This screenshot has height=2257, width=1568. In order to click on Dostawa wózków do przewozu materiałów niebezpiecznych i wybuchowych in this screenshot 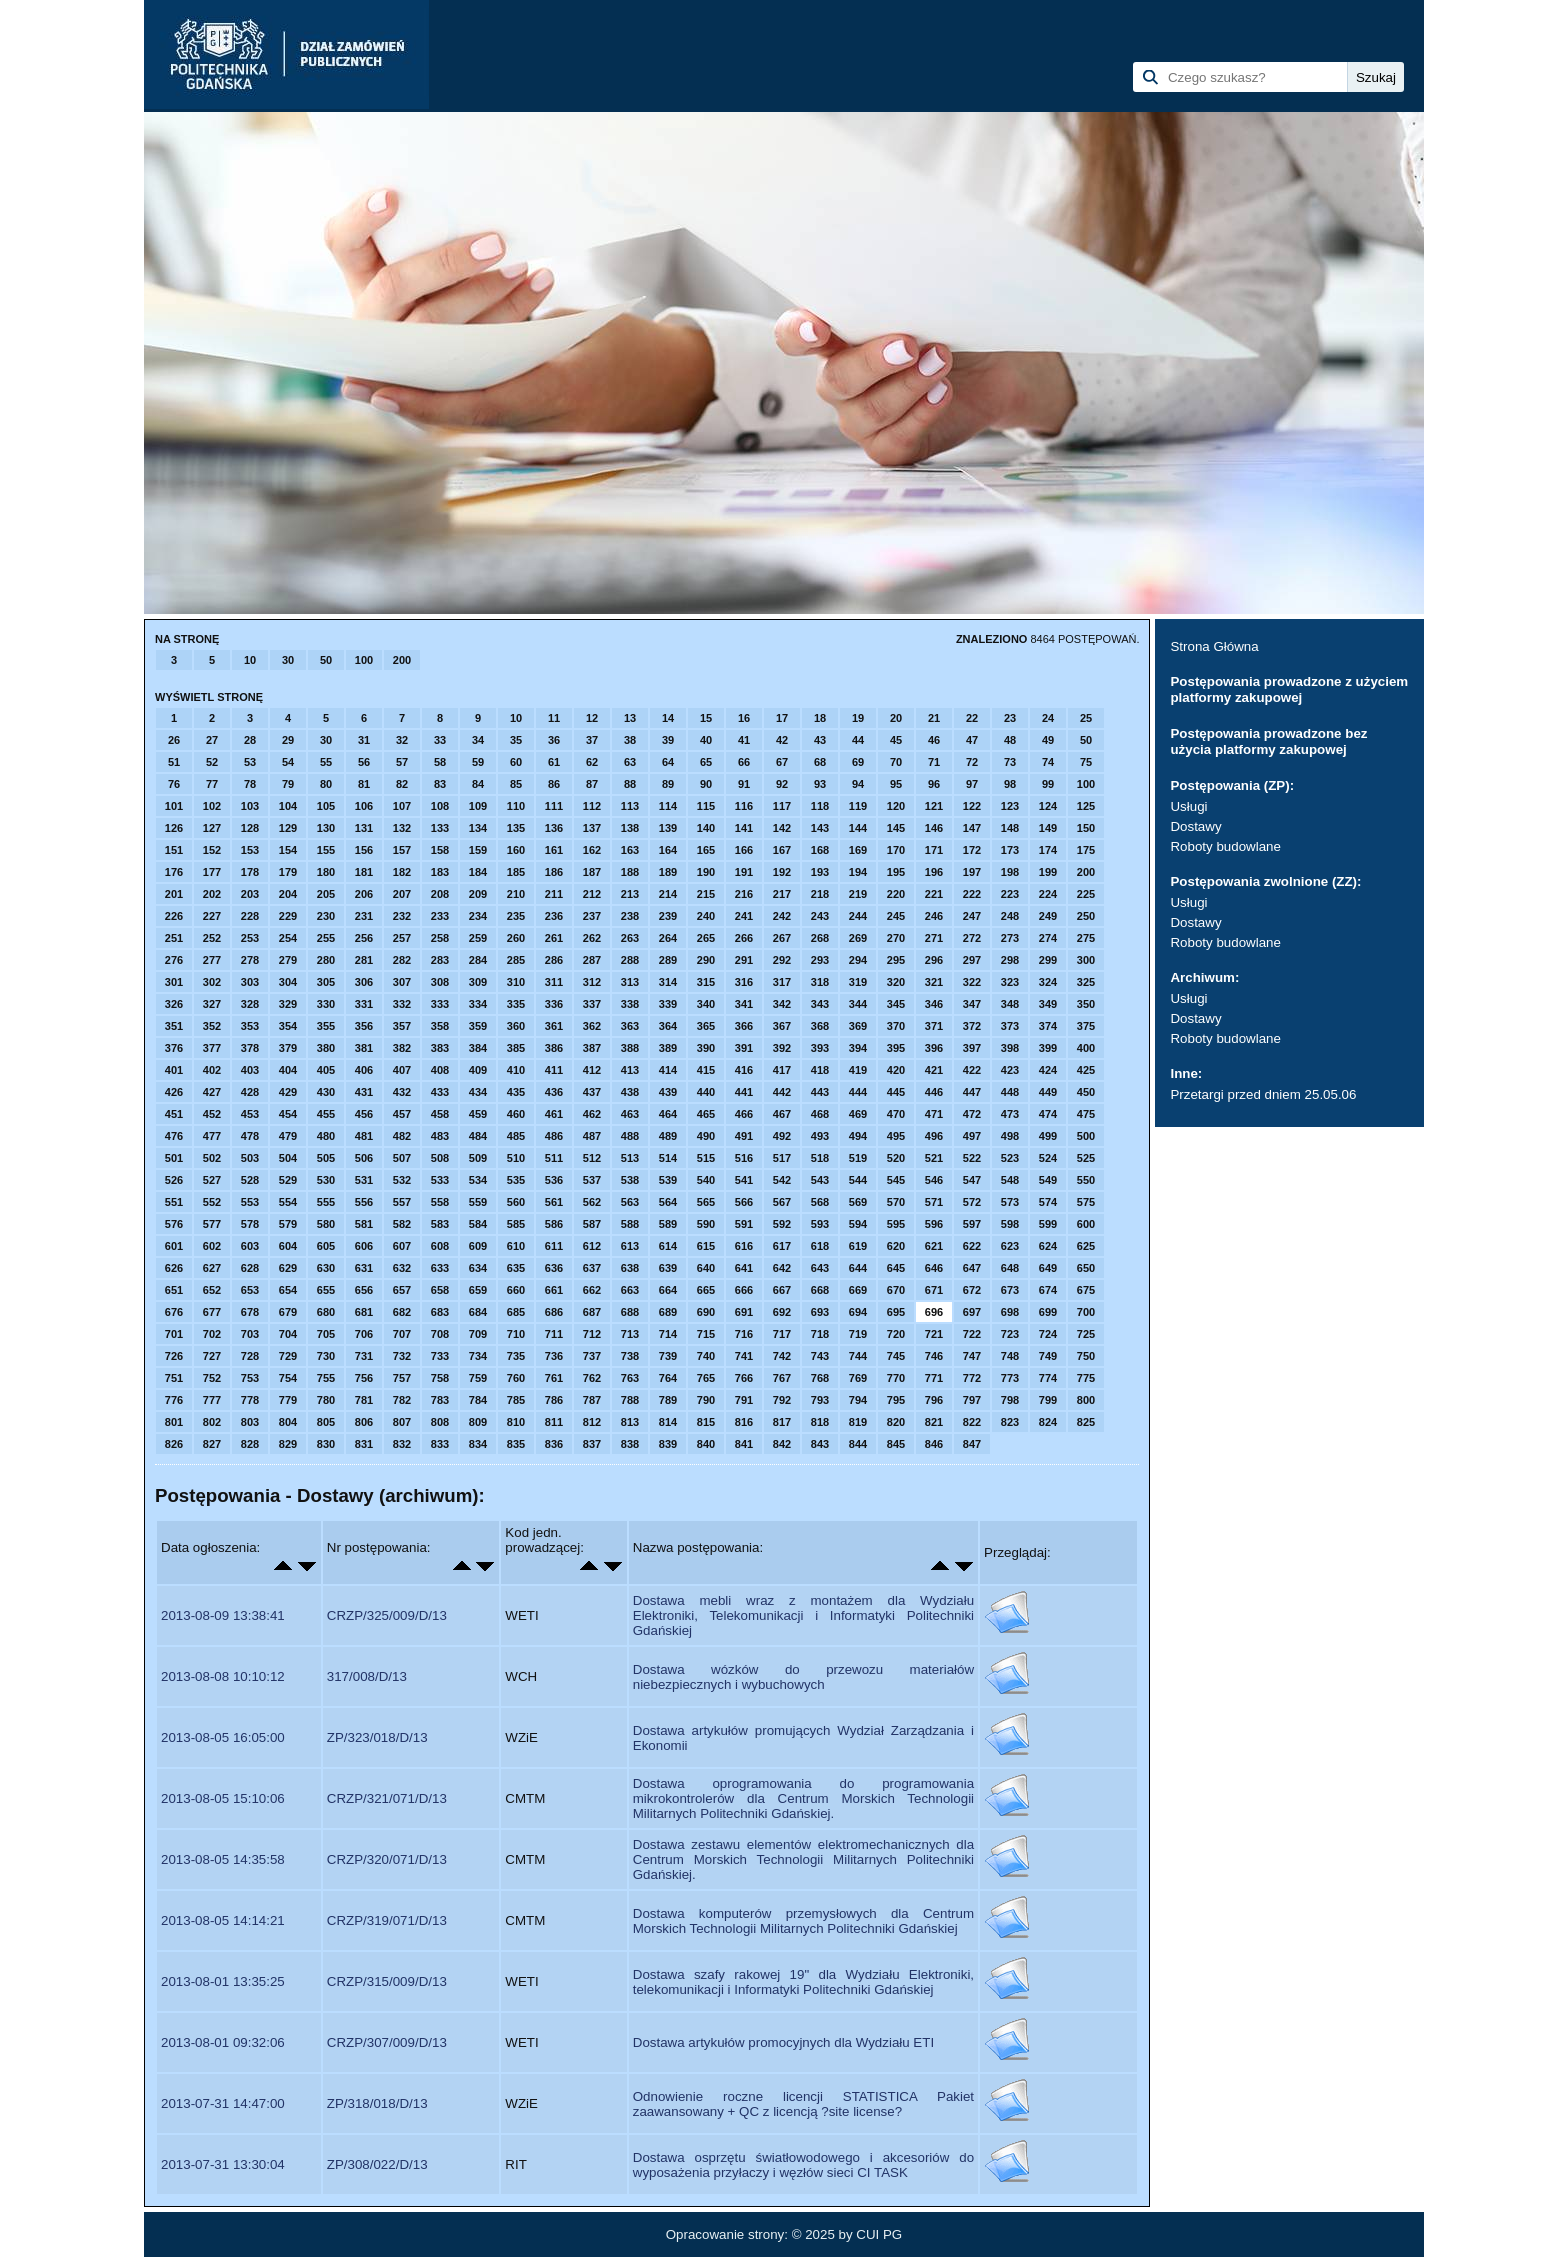, I will do `click(803, 1677)`.